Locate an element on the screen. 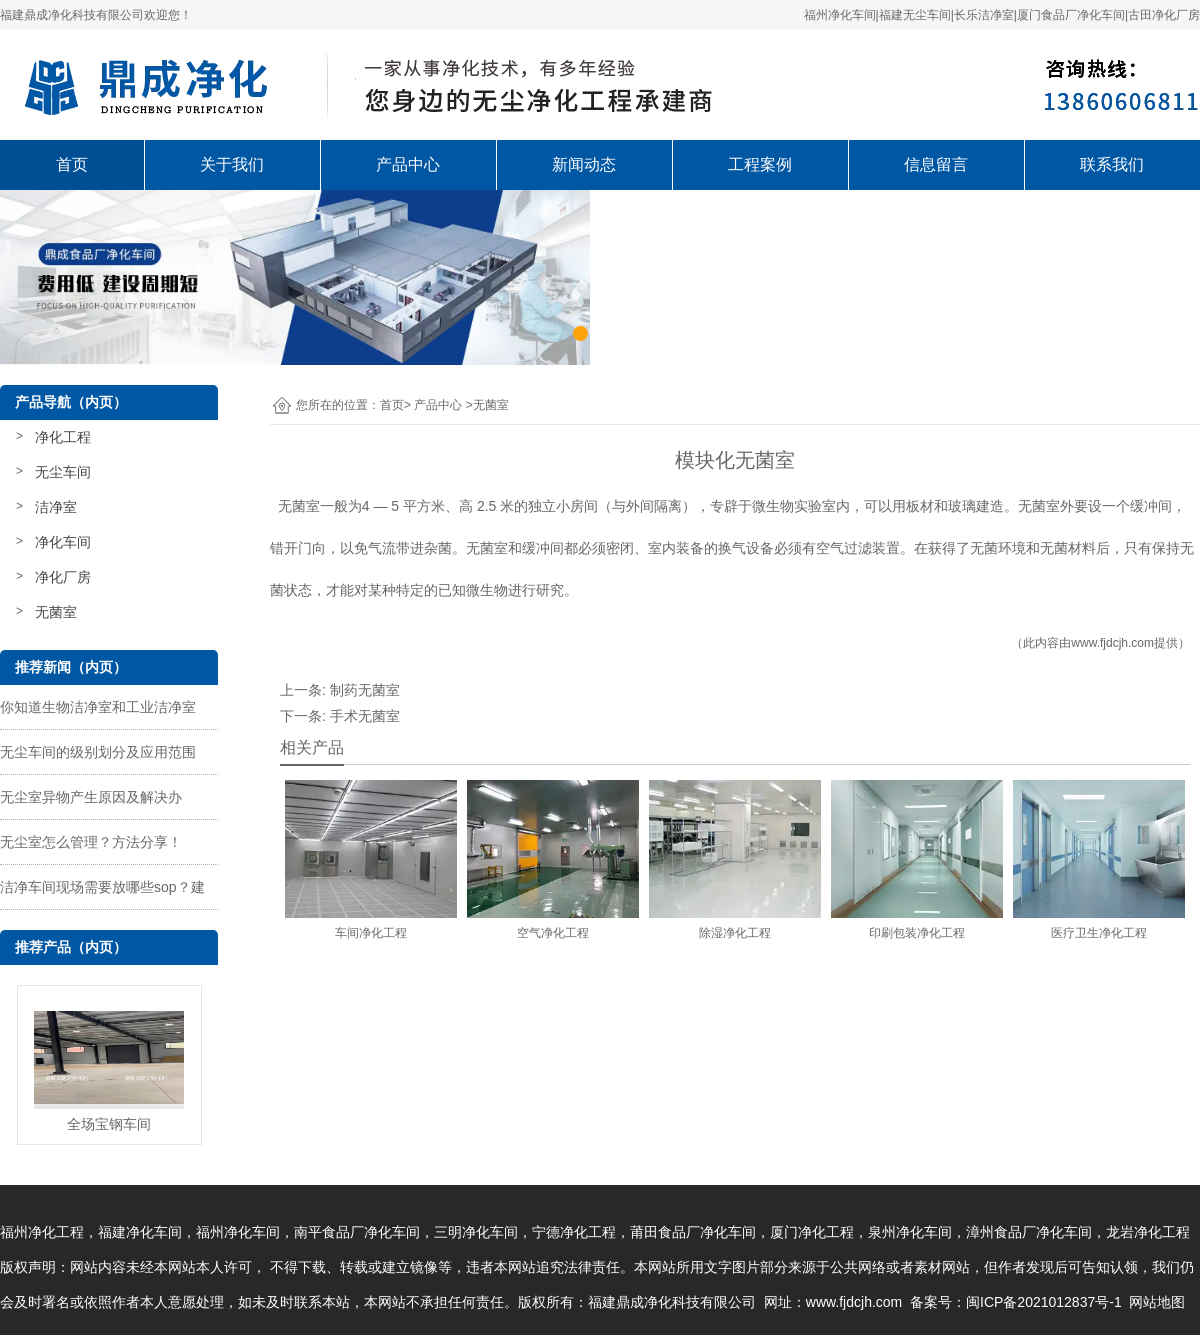 The height and width of the screenshot is (1335, 1200). 净化厂房 is located at coordinates (63, 577).